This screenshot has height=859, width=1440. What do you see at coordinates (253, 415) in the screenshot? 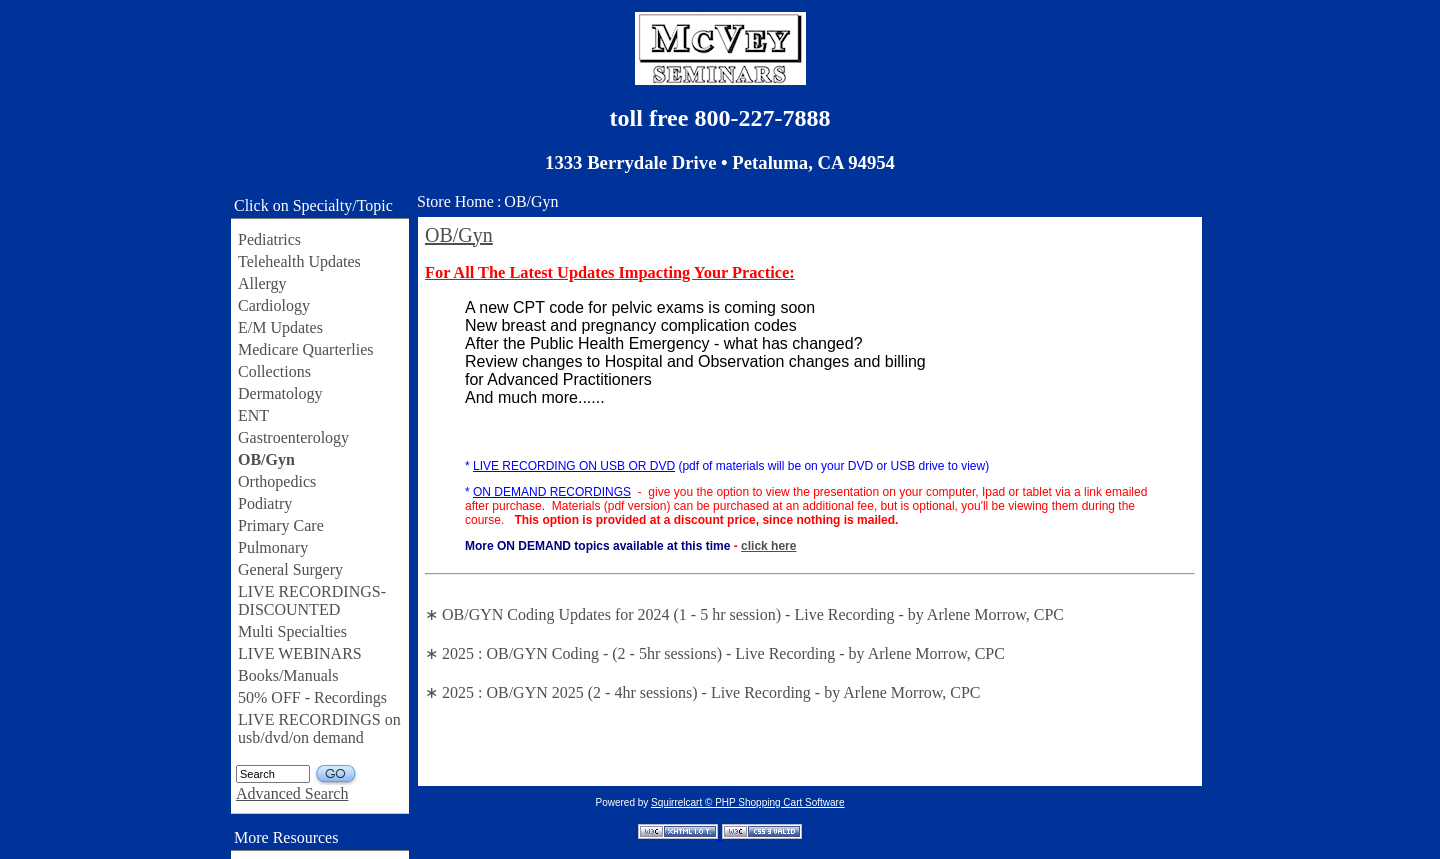
I see `ENT` at bounding box center [253, 415].